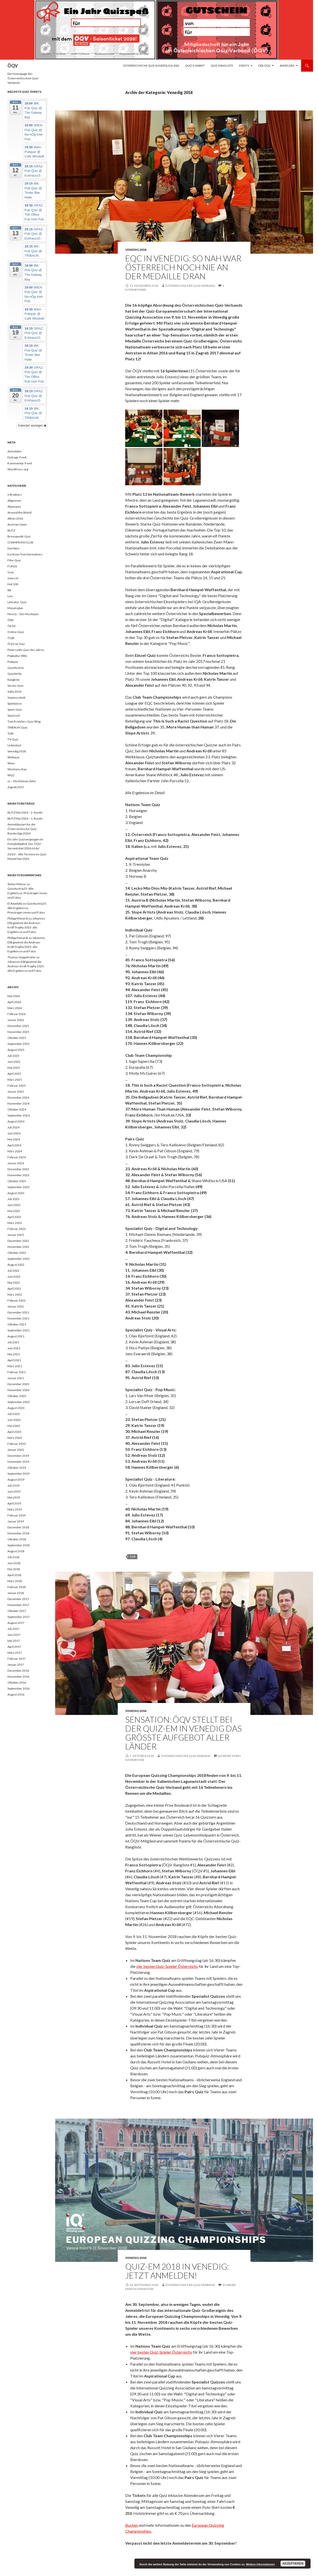 This screenshot has width=318, height=2576. I want to click on Rangliste, so click(13, 679).